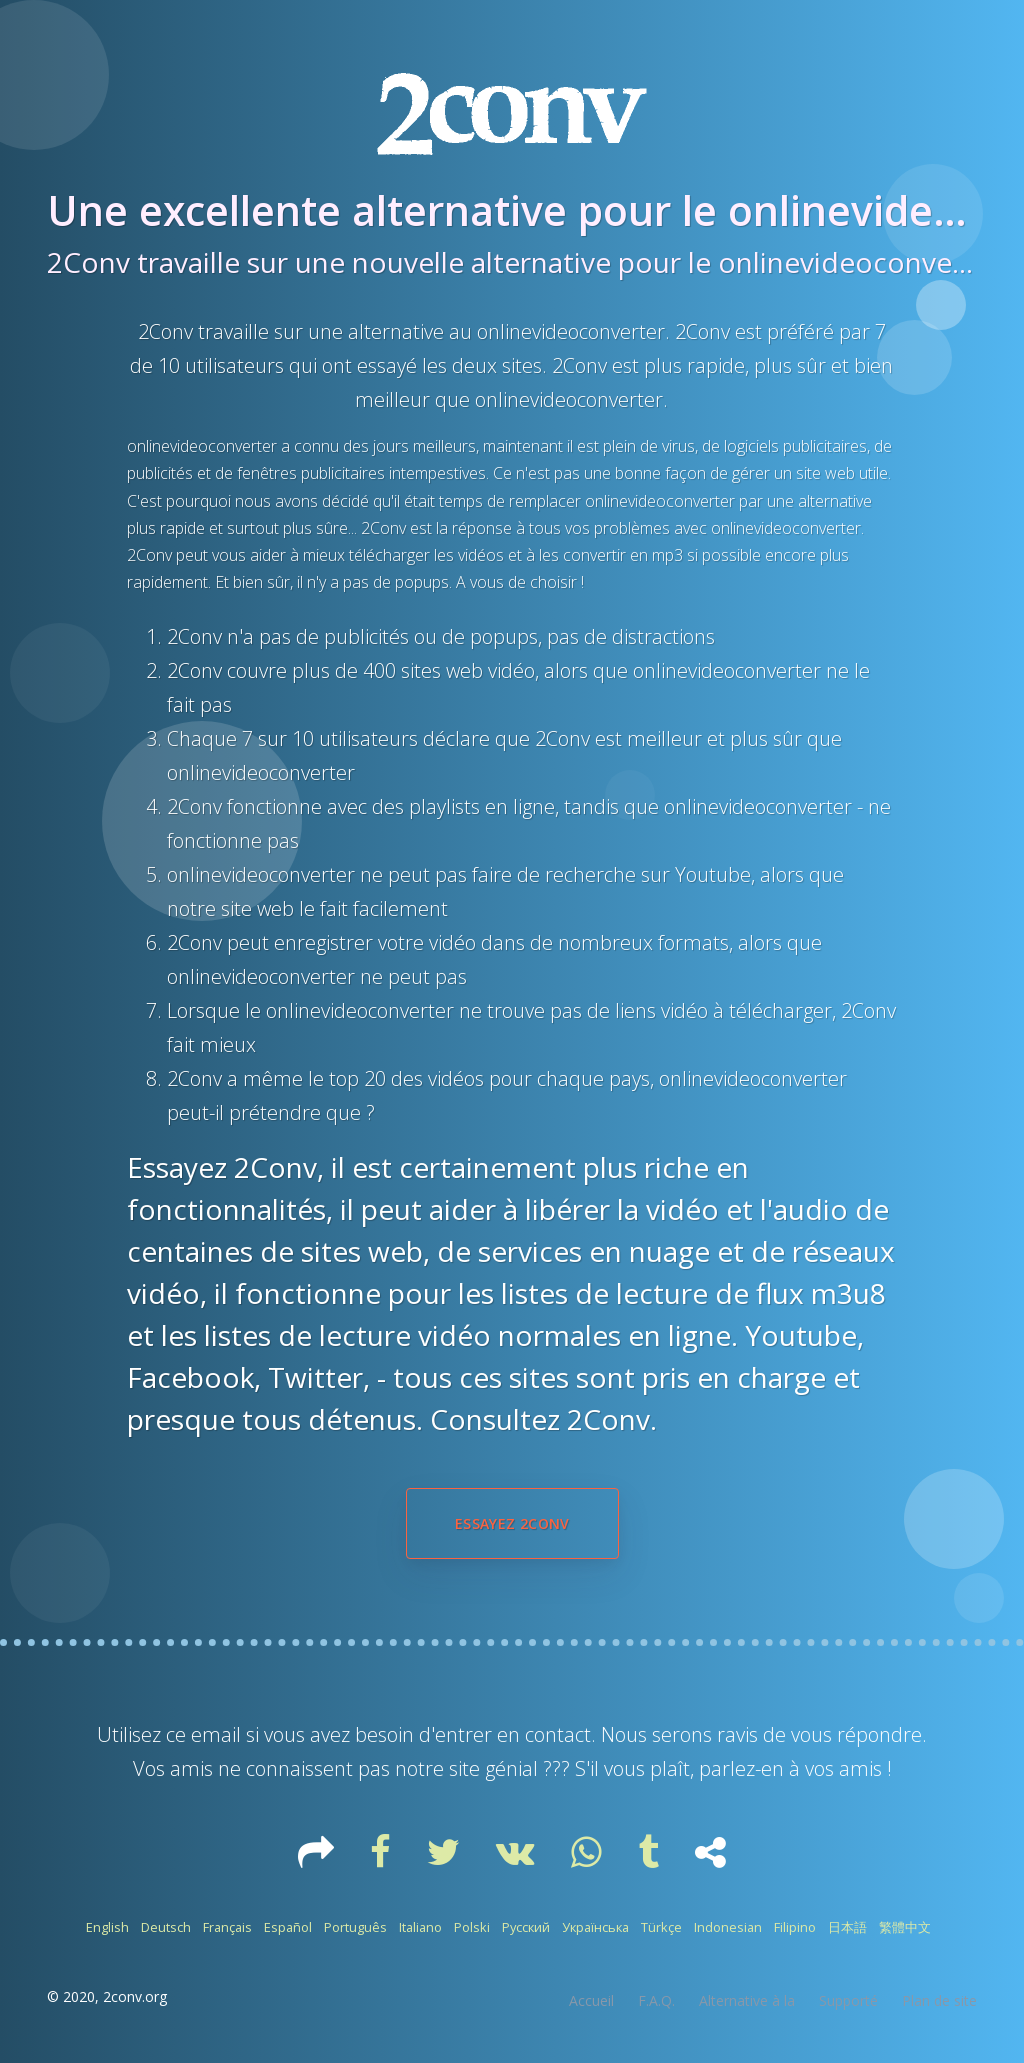 This screenshot has width=1024, height=2063. What do you see at coordinates (848, 2000) in the screenshot?
I see `Supporté` at bounding box center [848, 2000].